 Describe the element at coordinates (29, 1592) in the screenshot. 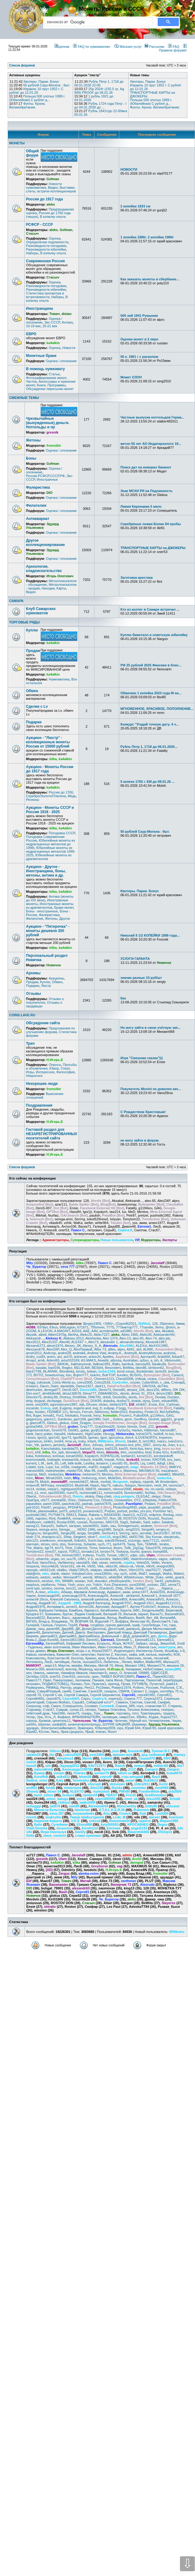

I see `®®®` at that location.